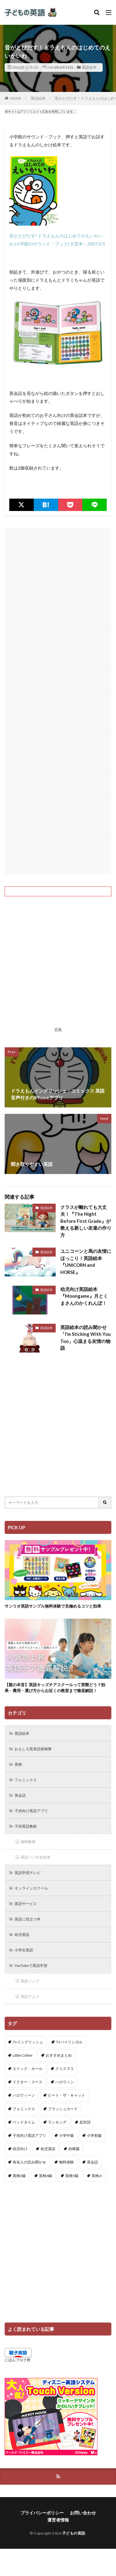 Image resolution: width=116 pixels, height=2576 pixels. What do you see at coordinates (28, 1841) in the screenshot?
I see `無料教材` at bounding box center [28, 1841].